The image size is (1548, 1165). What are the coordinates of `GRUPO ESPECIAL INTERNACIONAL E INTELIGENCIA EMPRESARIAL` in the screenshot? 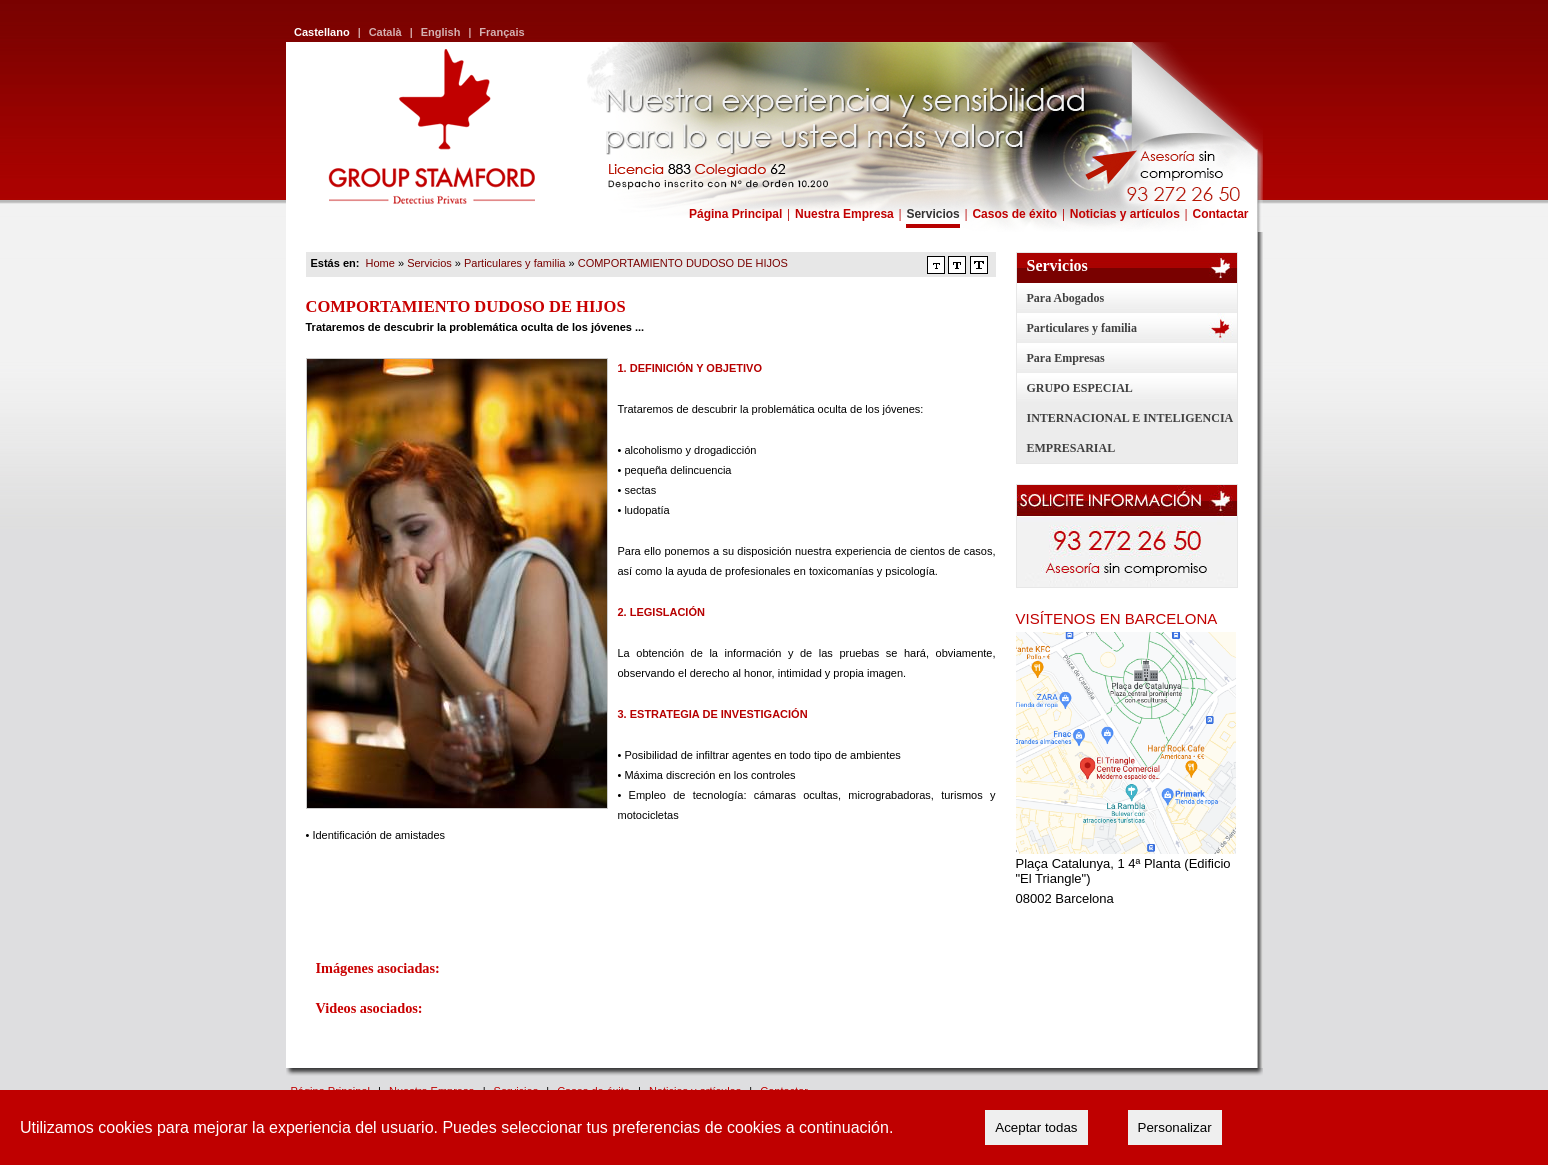 It's located at (1130, 418).